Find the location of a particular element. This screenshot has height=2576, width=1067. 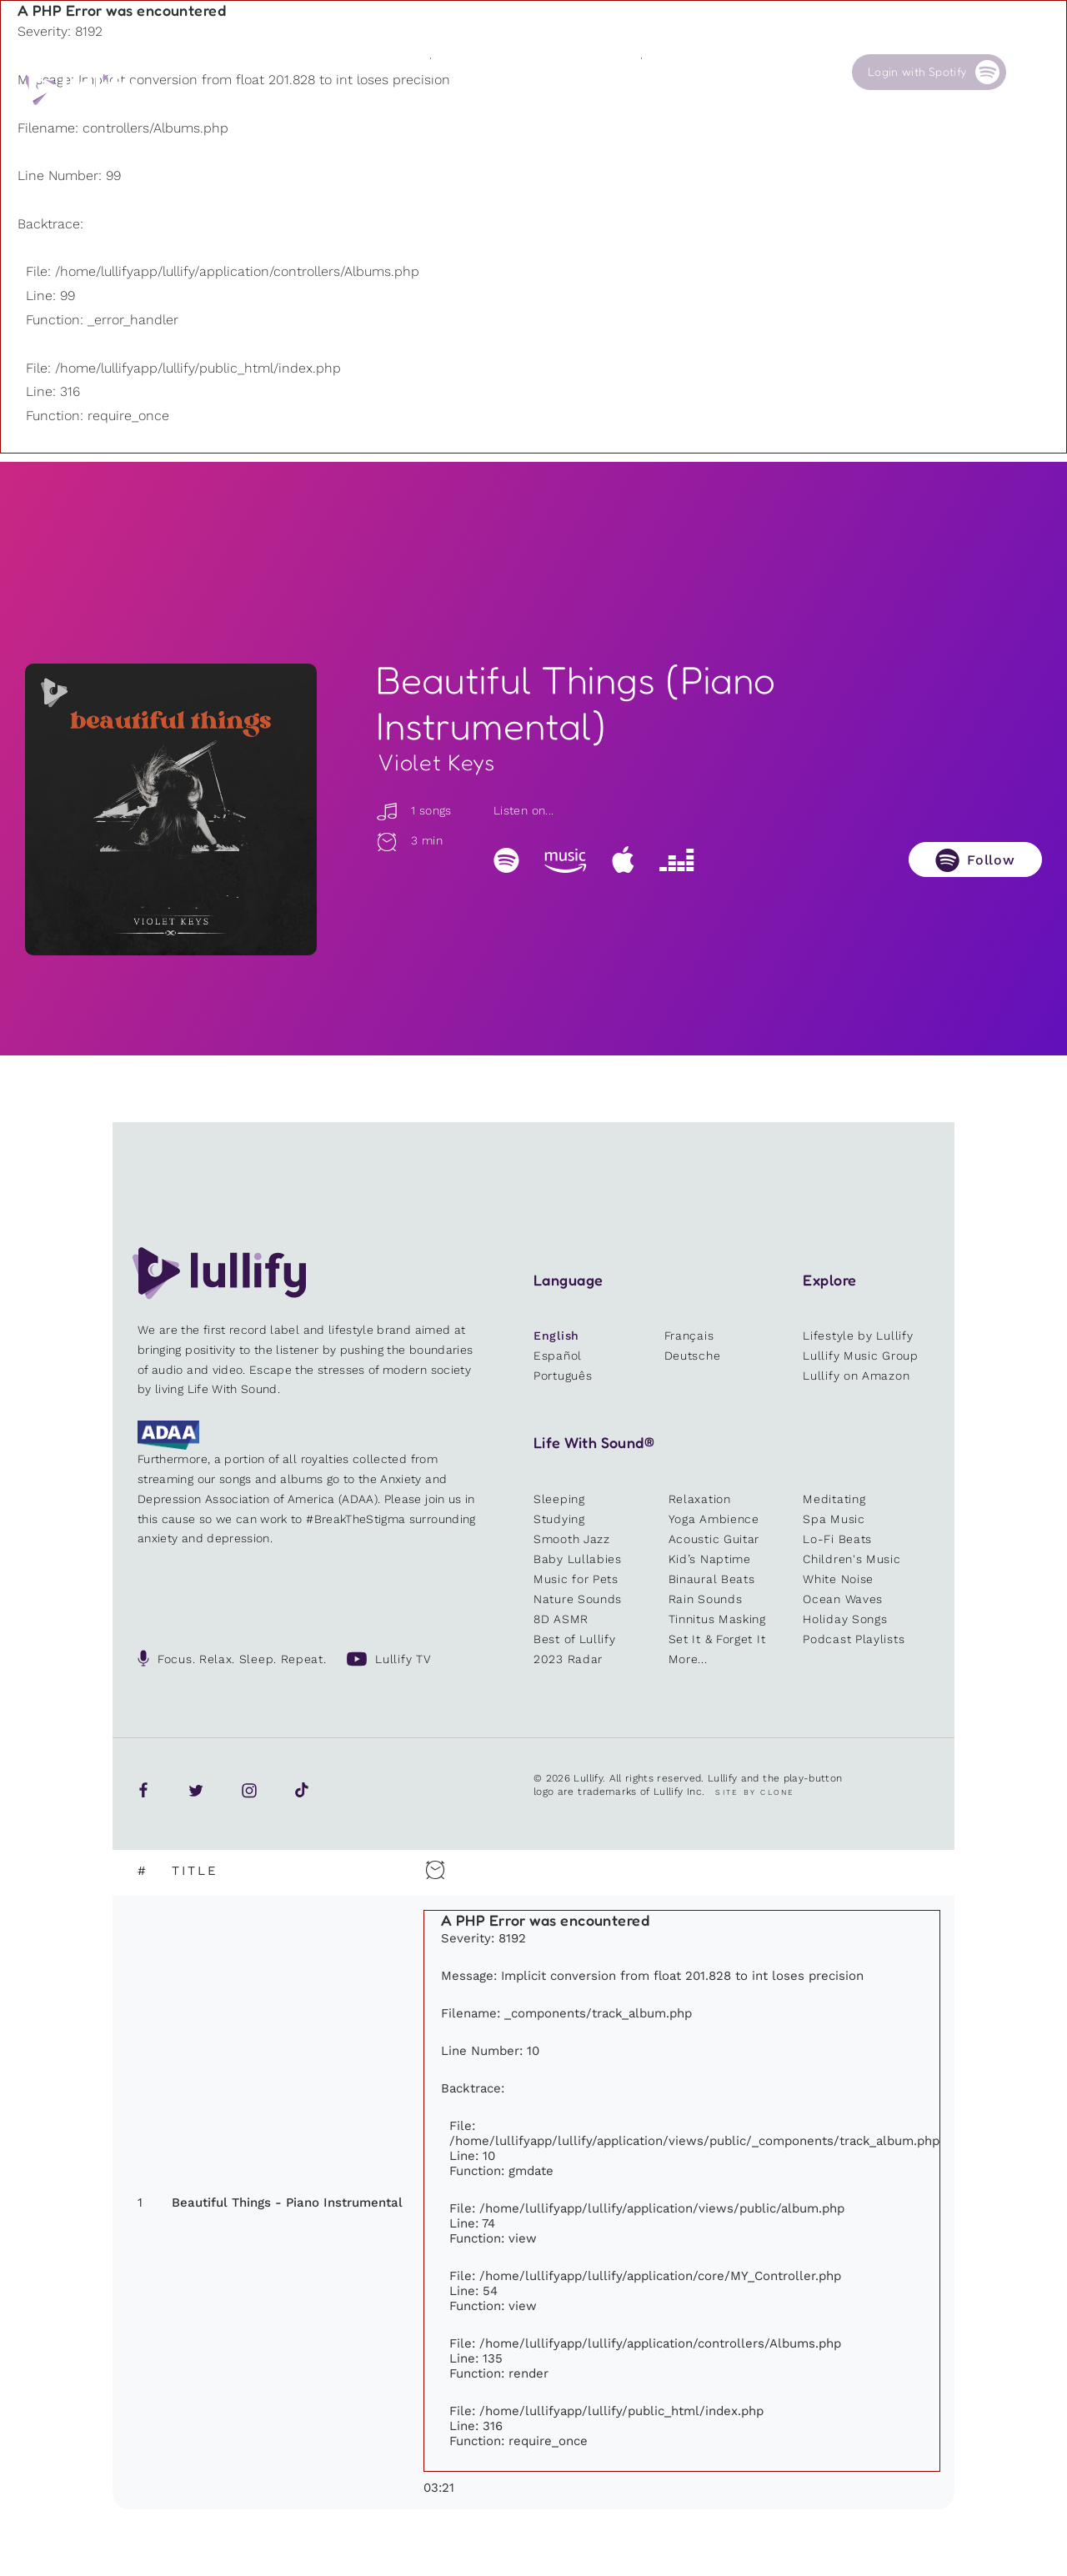

Best of Lullify is located at coordinates (575, 1639).